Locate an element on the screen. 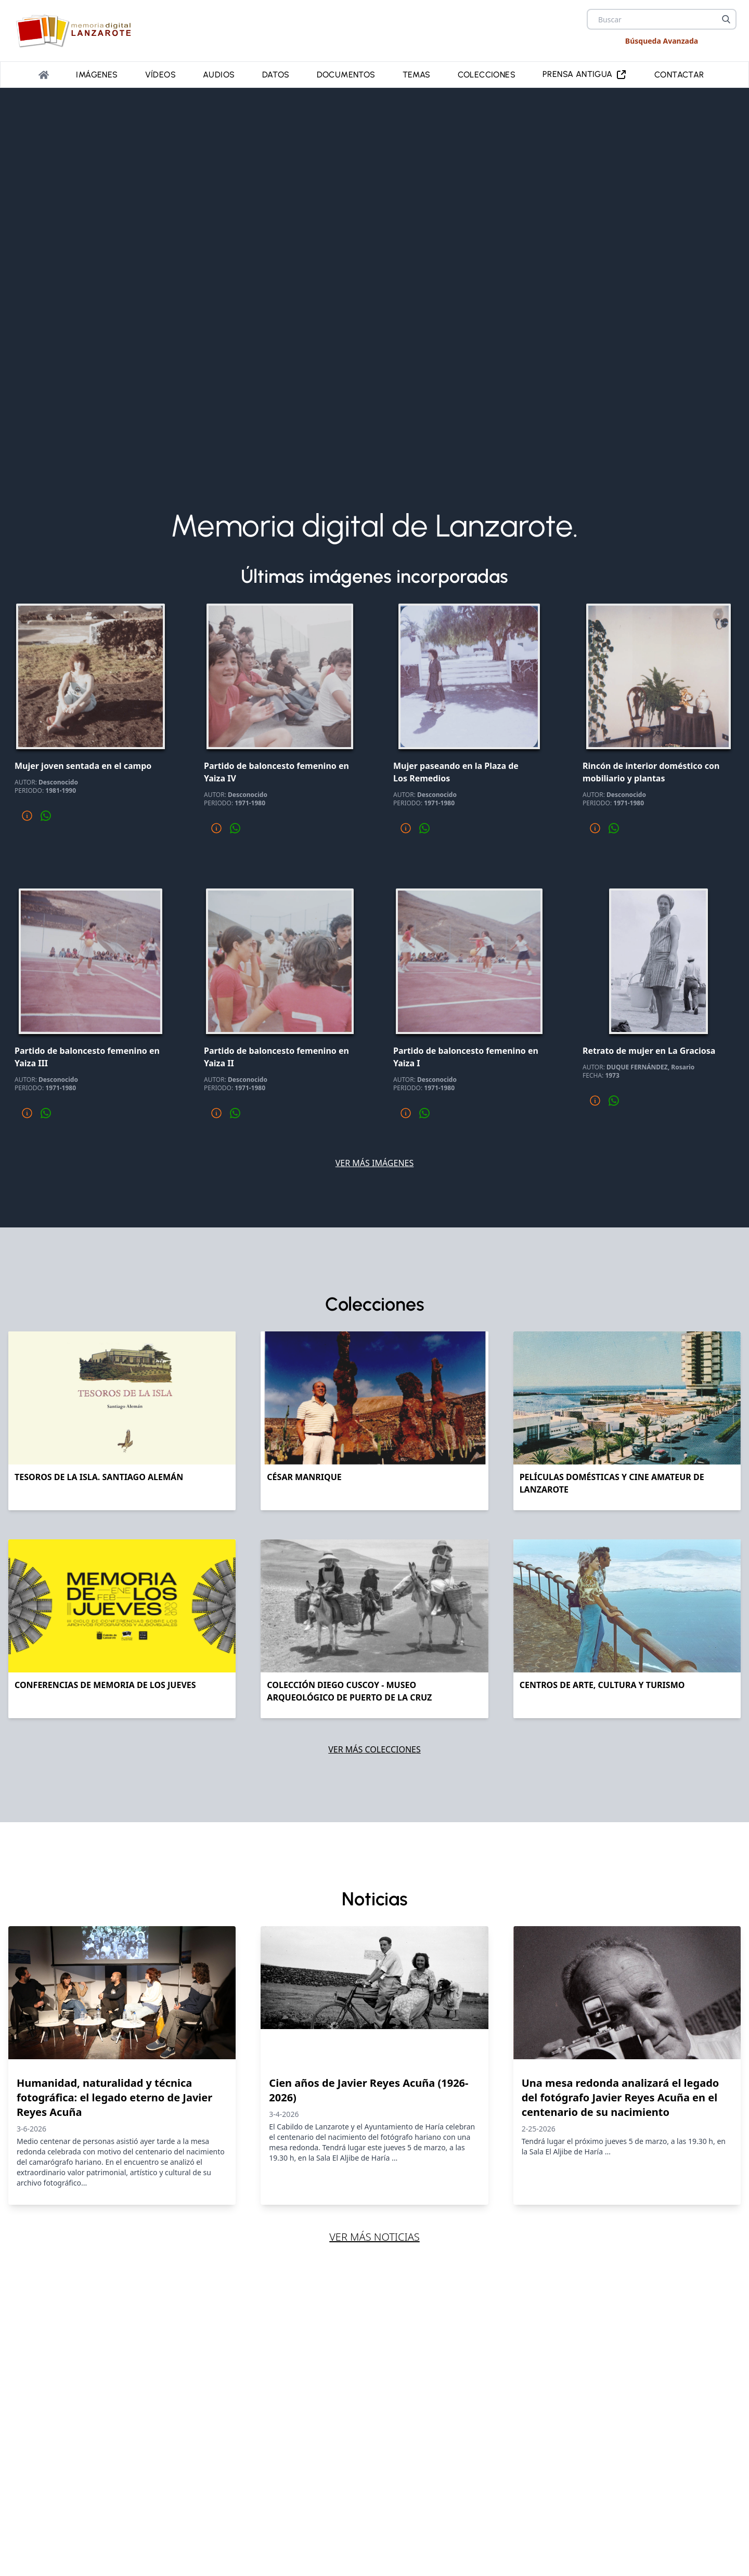 Image resolution: width=749 pixels, height=2576 pixels. Ver más colecciones is located at coordinates (374, 1749).